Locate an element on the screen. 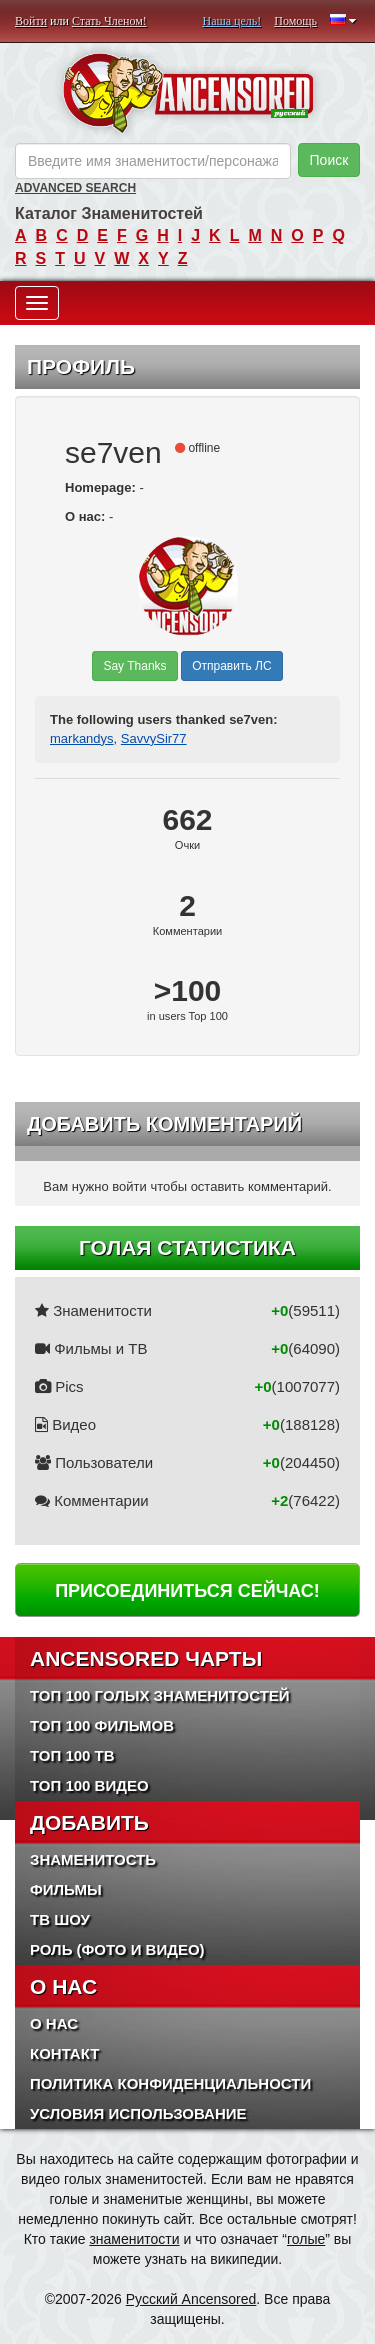 This screenshot has width=375, height=2344. Стать Членом! is located at coordinates (109, 21).